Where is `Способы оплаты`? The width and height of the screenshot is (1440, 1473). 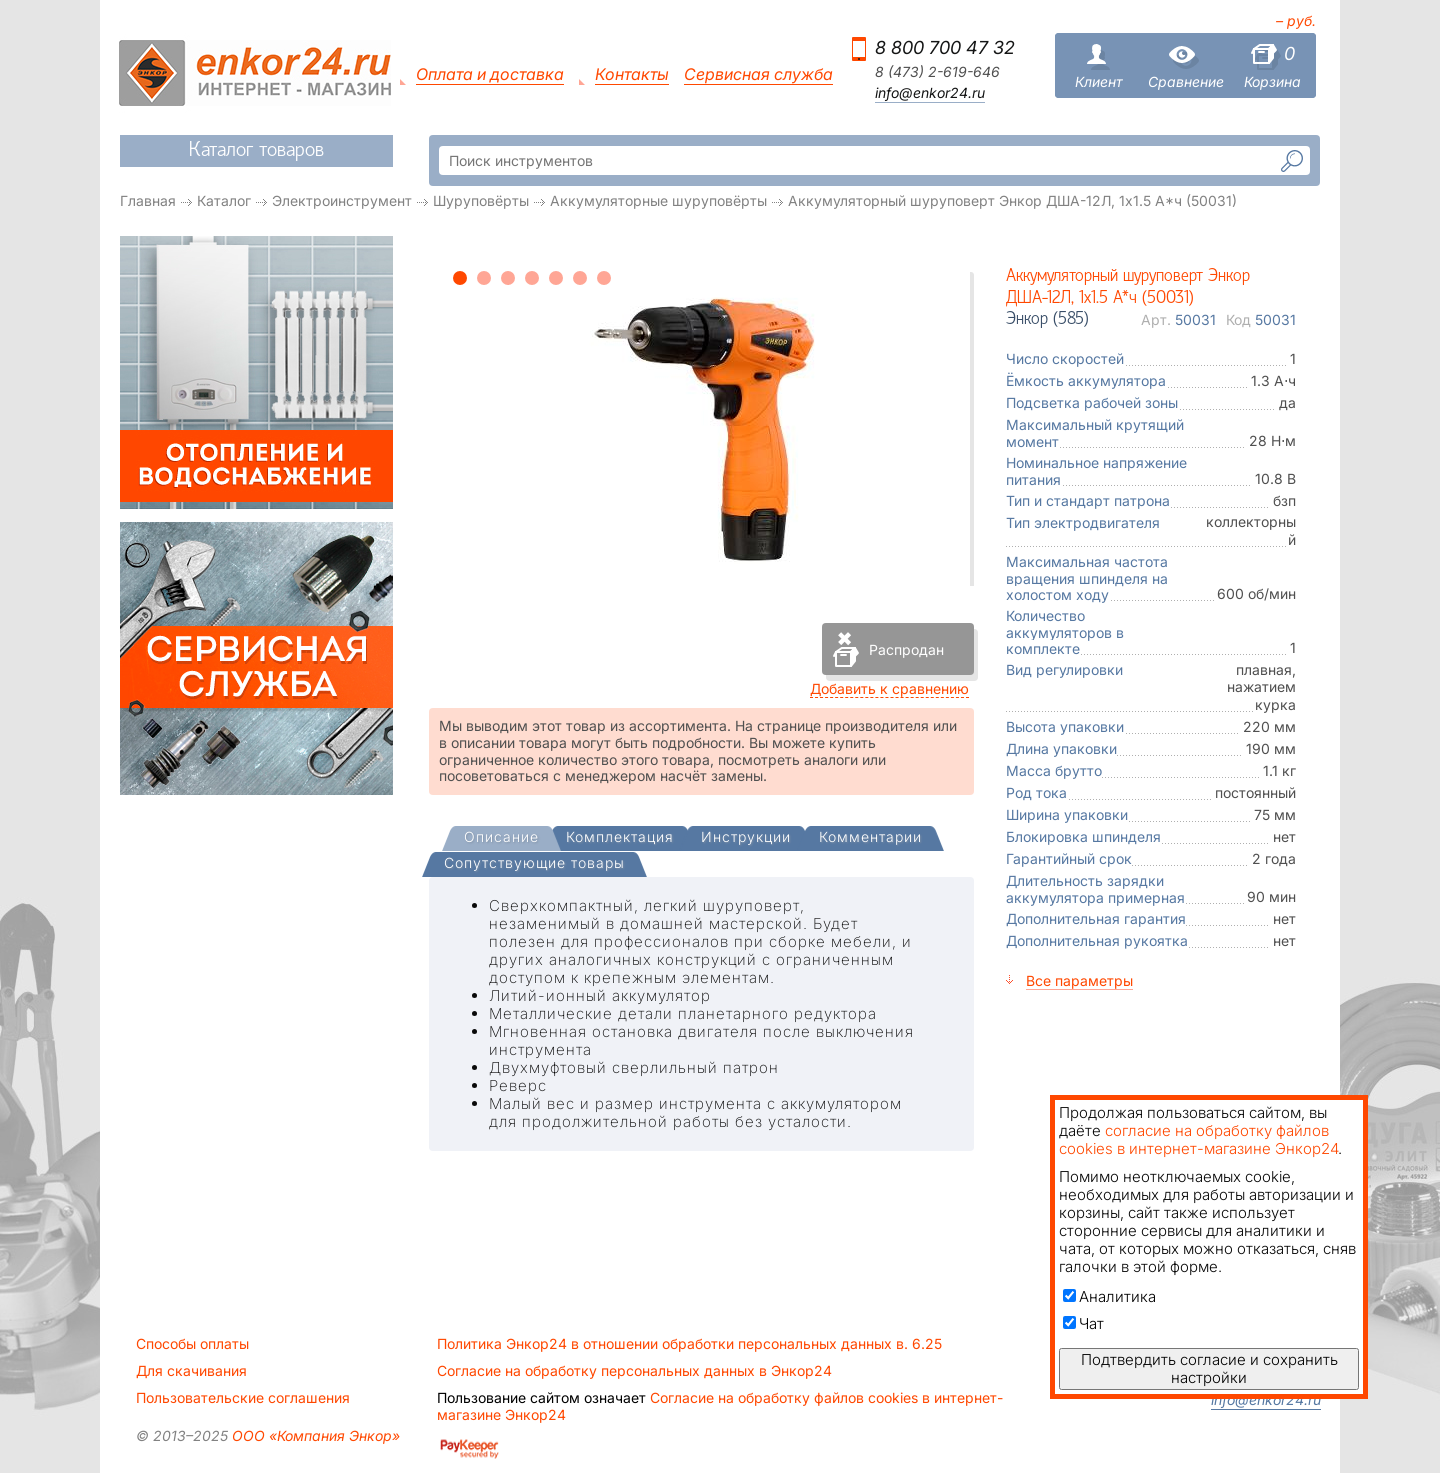 Способы оплаты is located at coordinates (192, 1344).